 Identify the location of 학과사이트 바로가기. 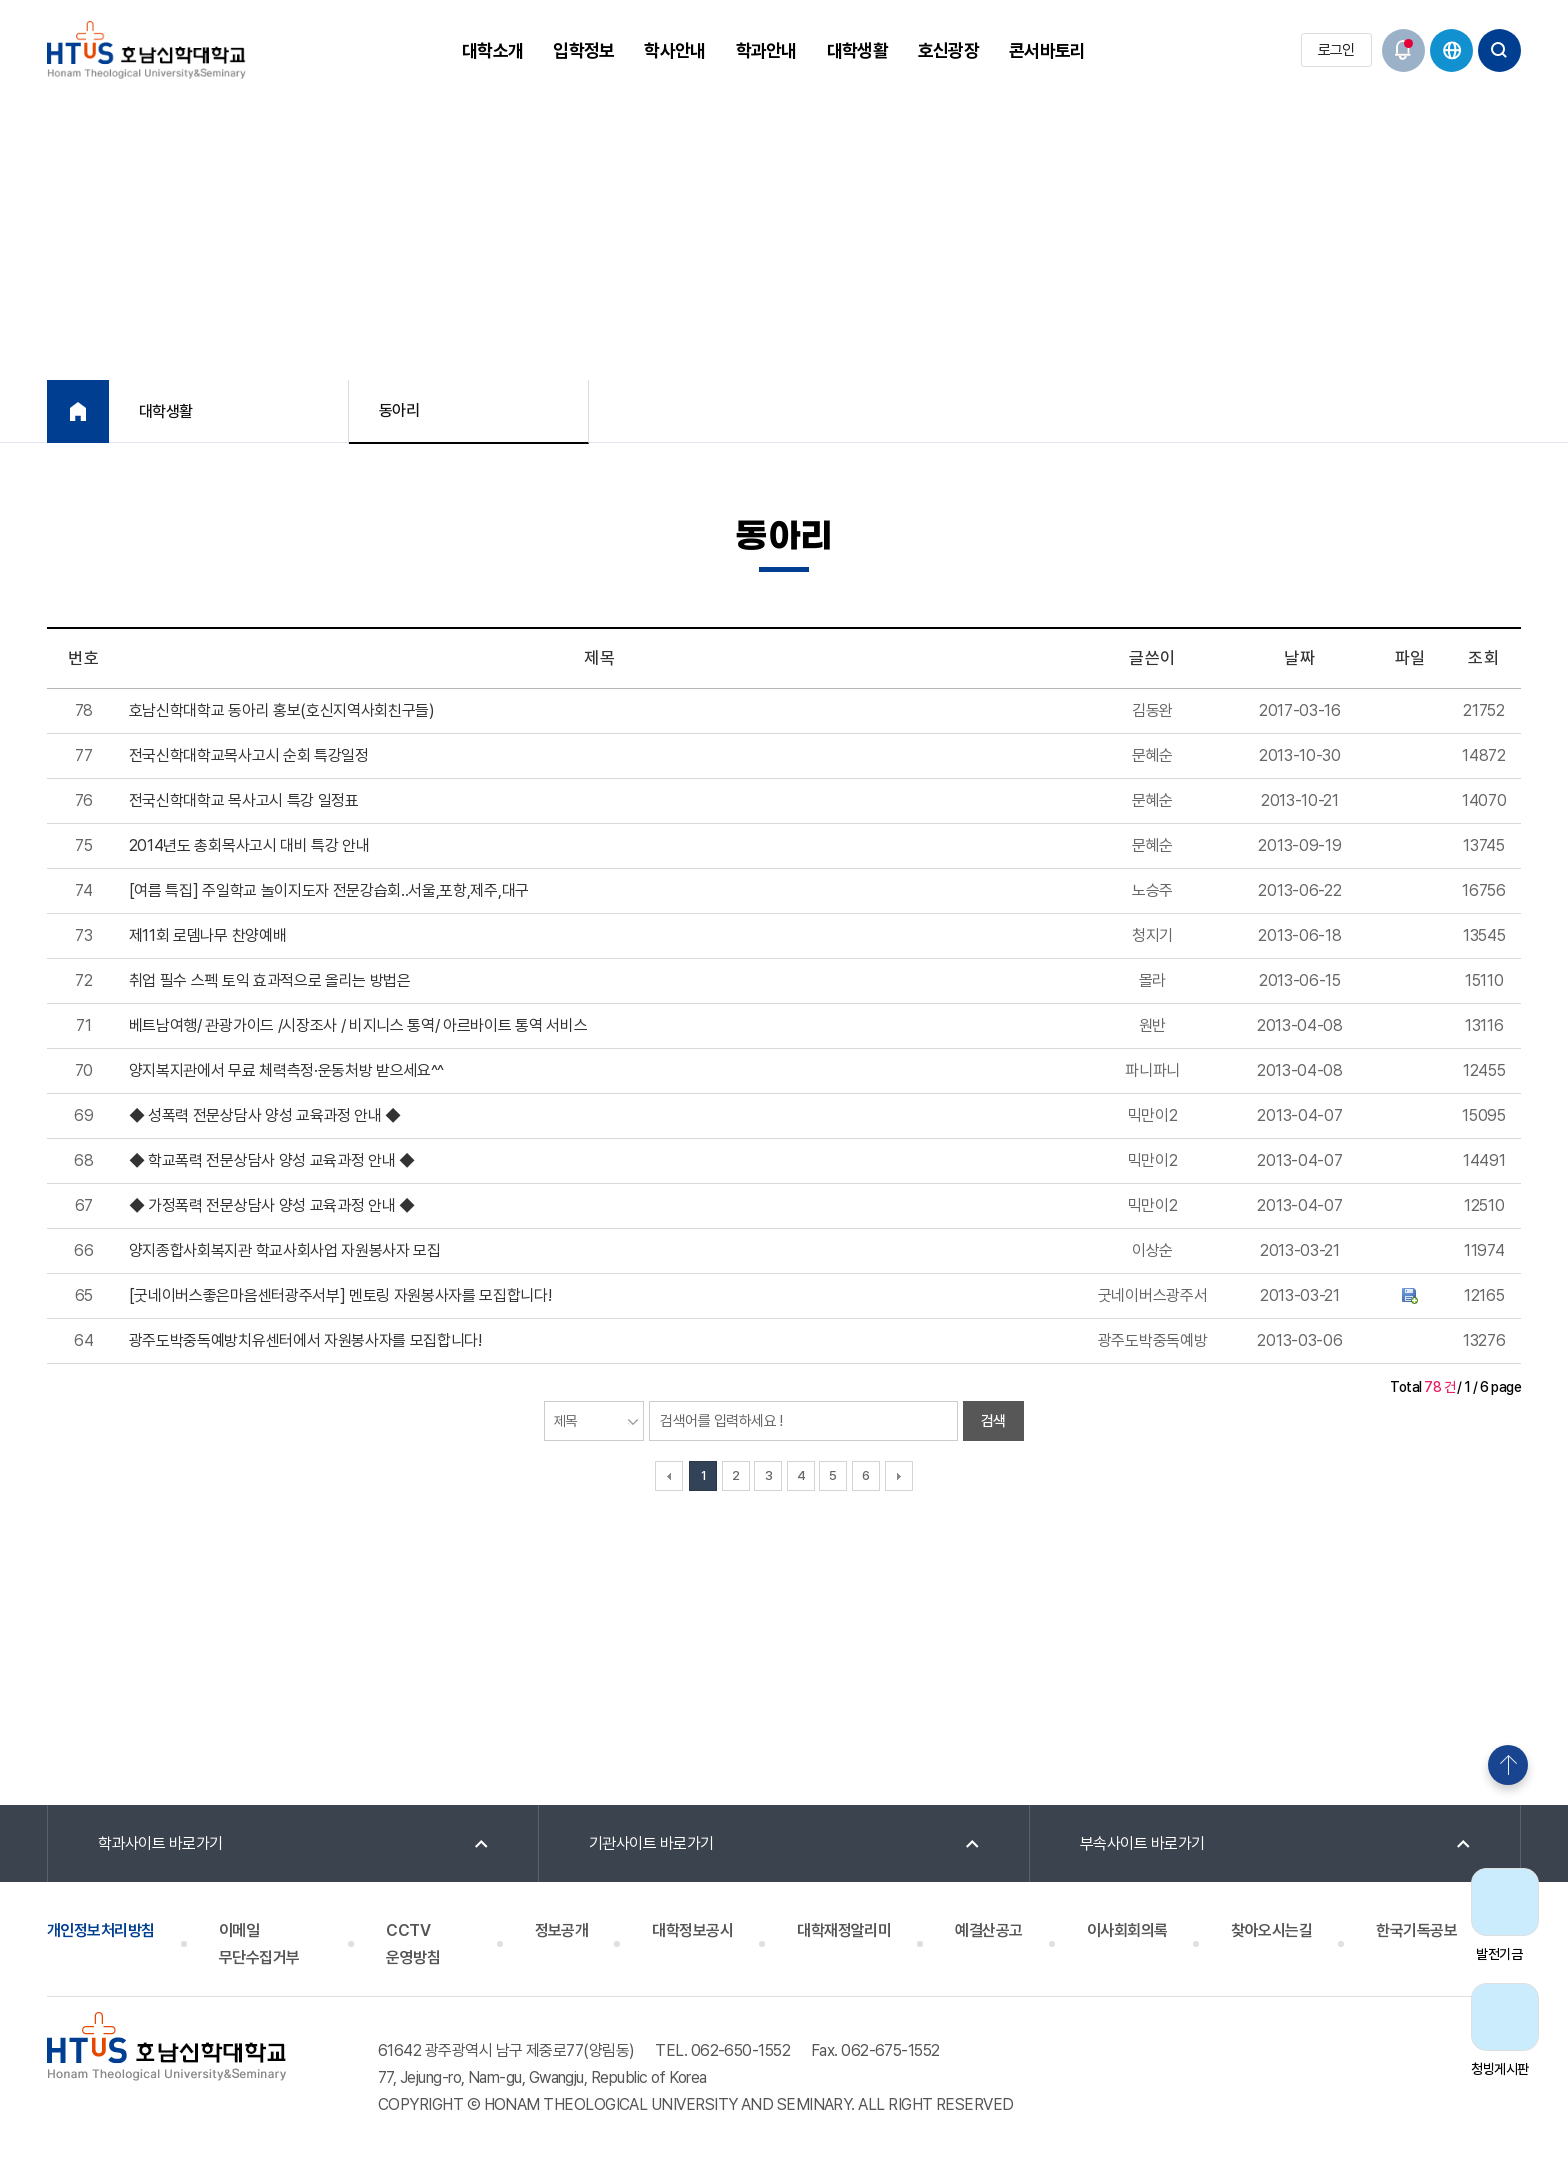
(160, 1843).